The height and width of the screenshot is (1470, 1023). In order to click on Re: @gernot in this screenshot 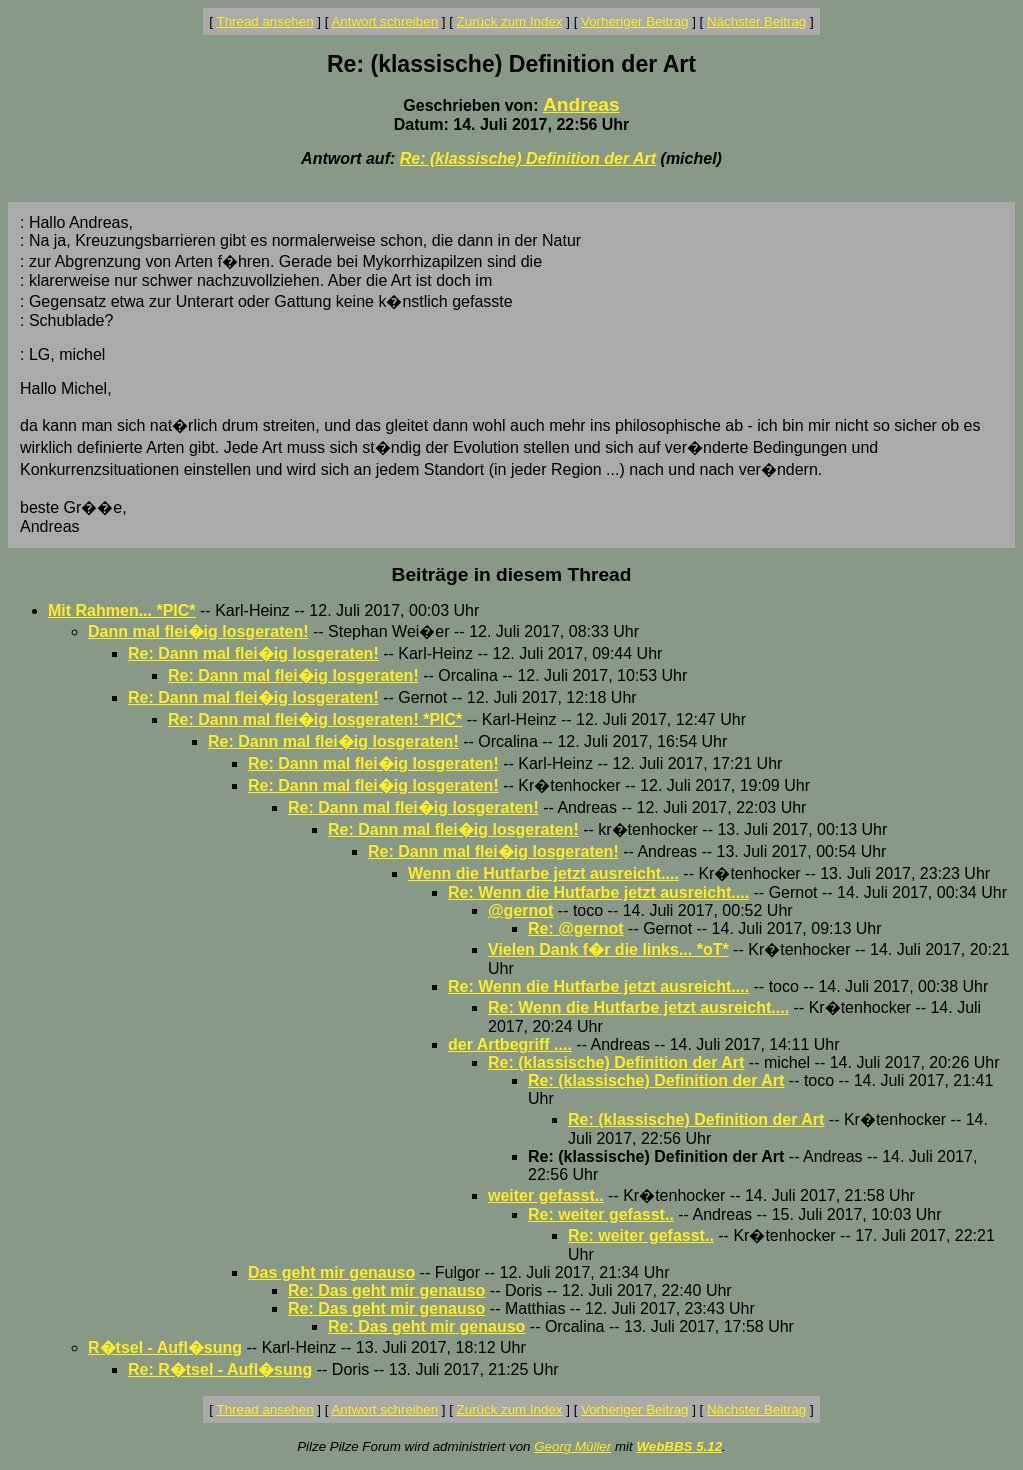, I will do `click(576, 928)`.